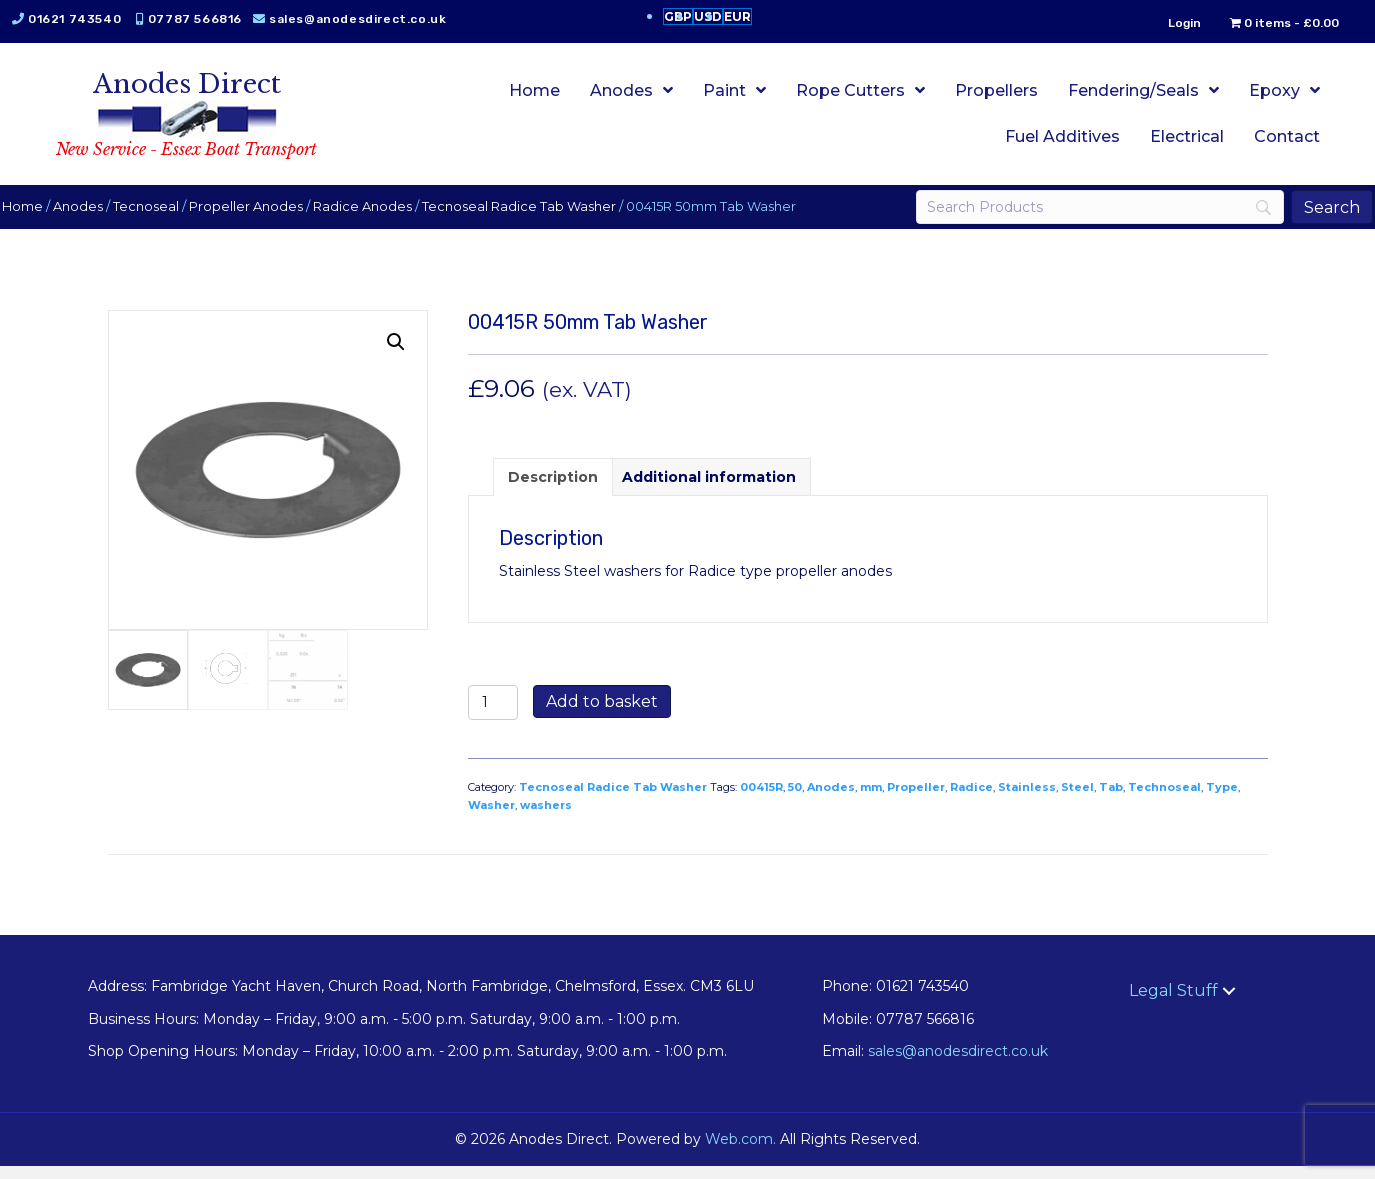 This screenshot has width=1375, height=1179. What do you see at coordinates (795, 801) in the screenshot?
I see `50` at bounding box center [795, 801].